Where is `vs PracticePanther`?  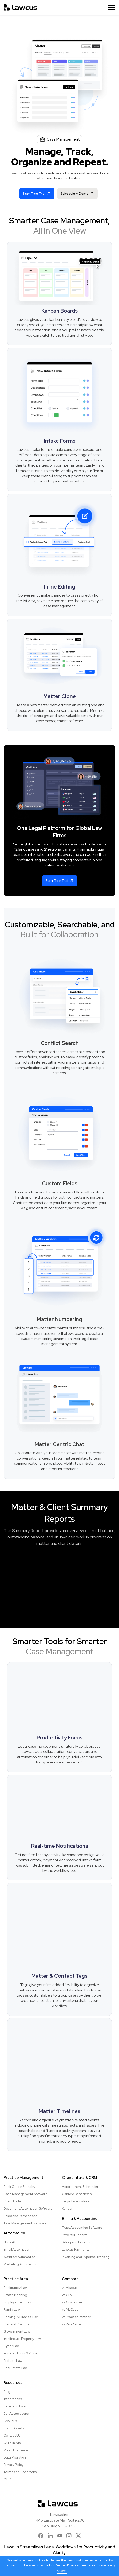
vs PracticePanther is located at coordinates (76, 2317).